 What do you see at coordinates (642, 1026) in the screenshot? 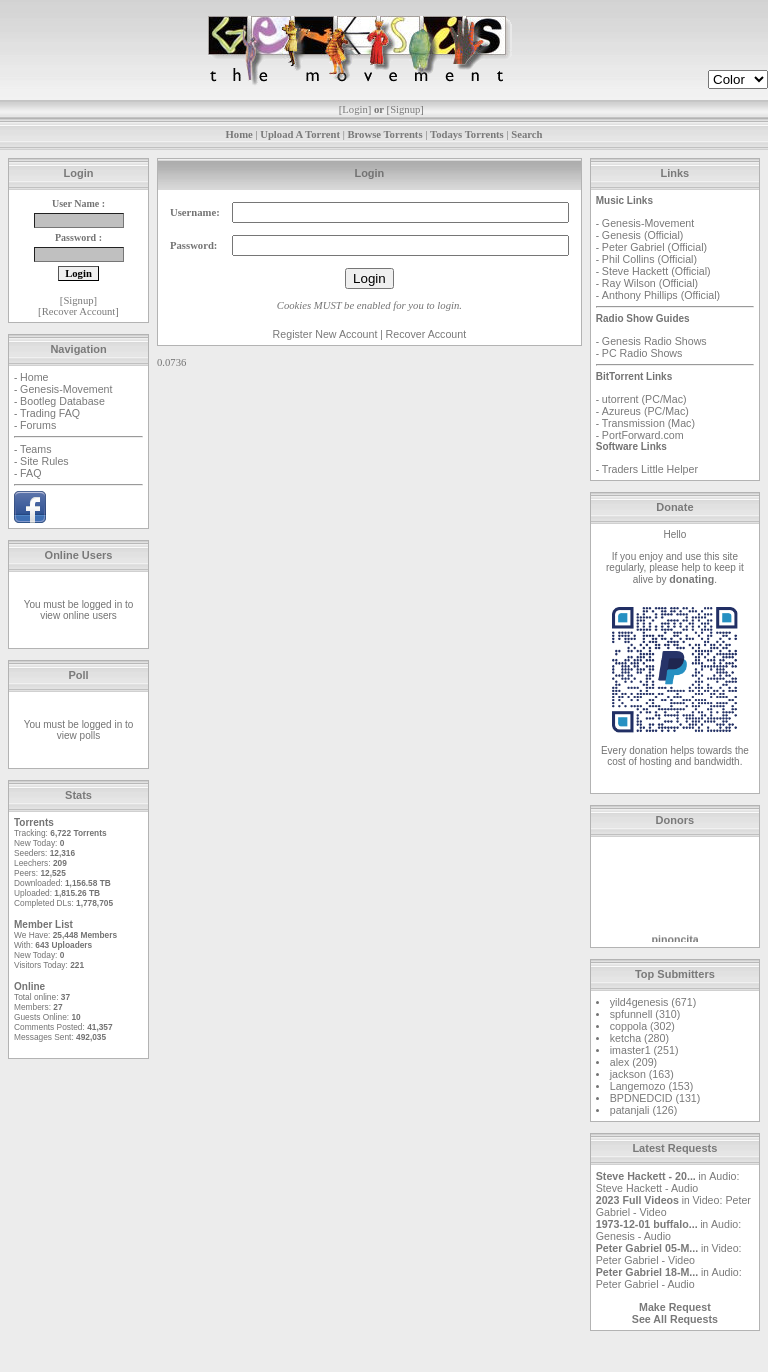
I see `coppola (302)` at bounding box center [642, 1026].